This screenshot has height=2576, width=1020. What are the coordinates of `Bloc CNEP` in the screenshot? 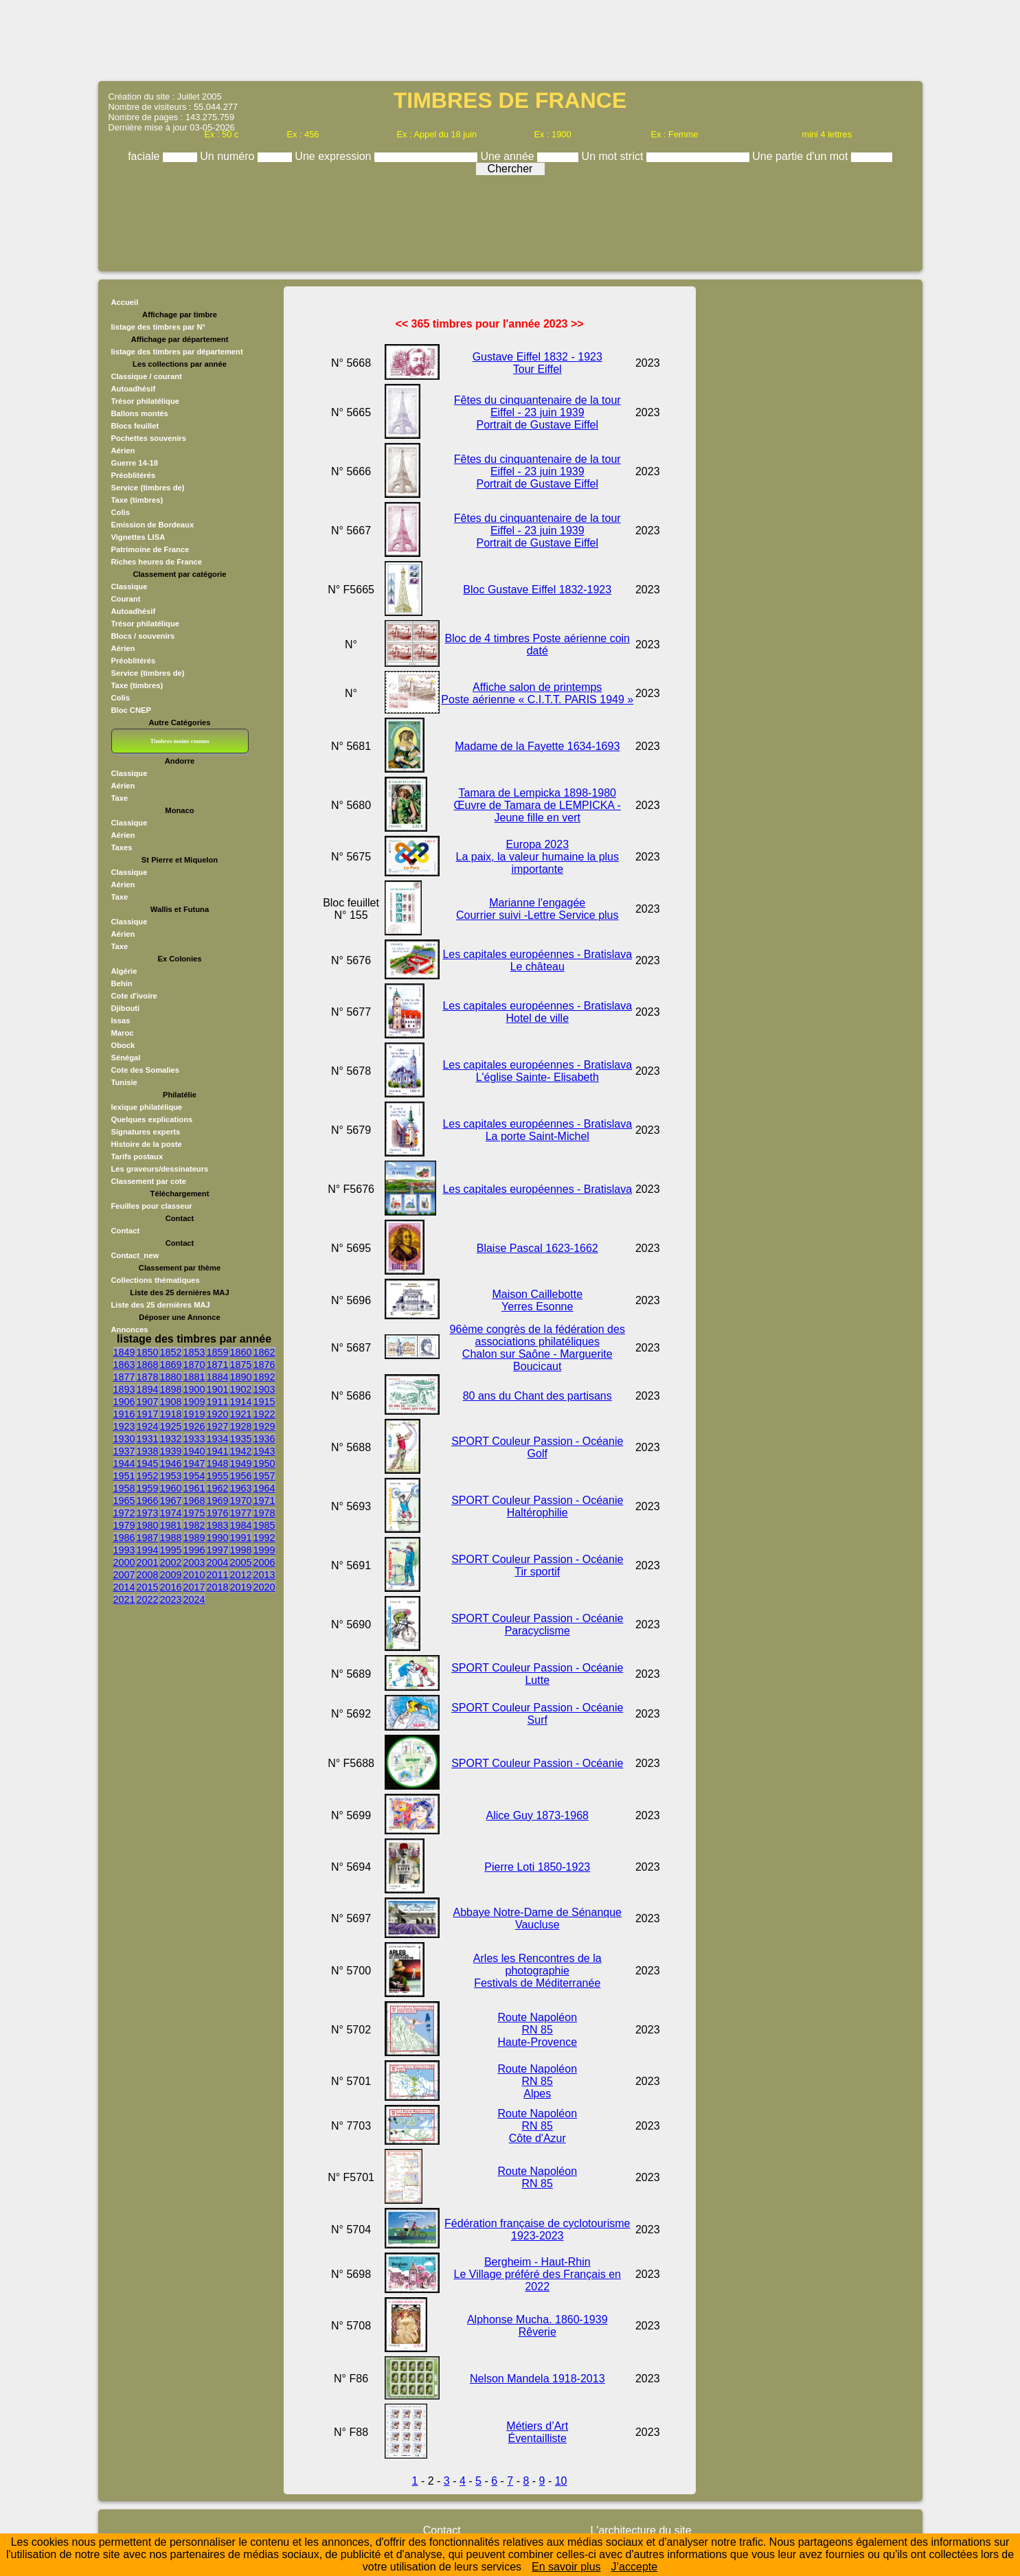 It's located at (131, 710).